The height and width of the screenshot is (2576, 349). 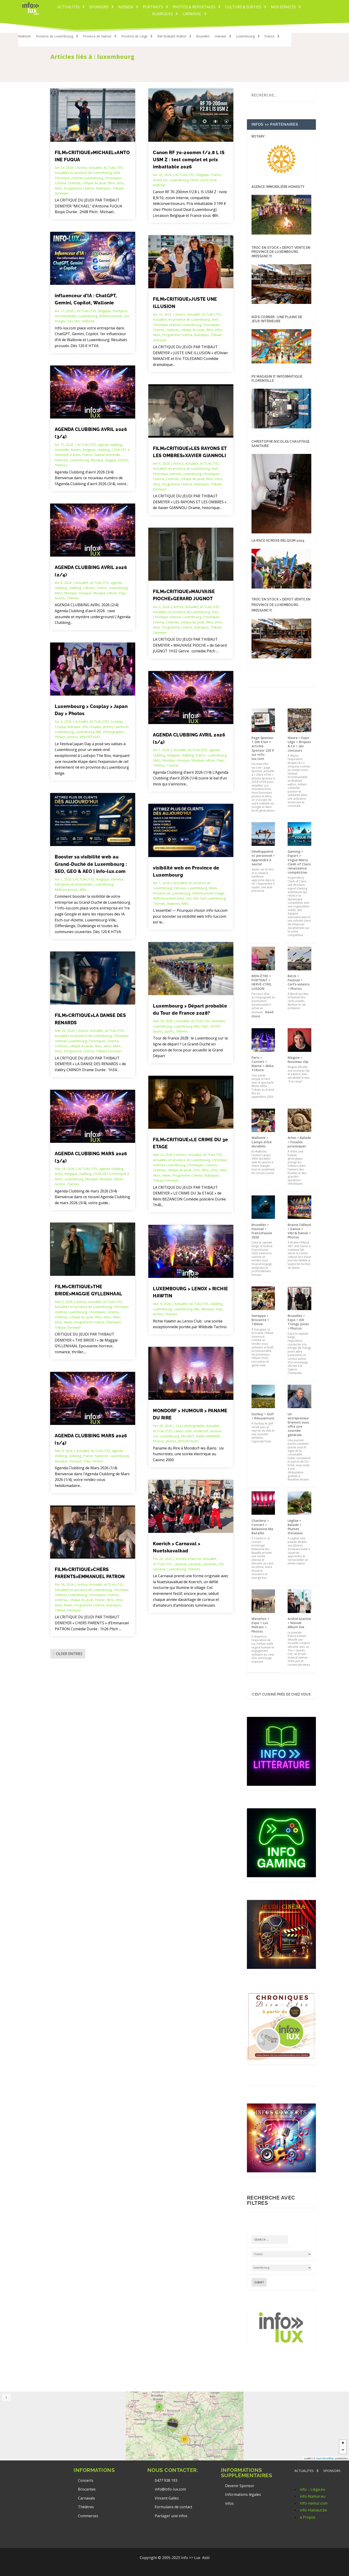 What do you see at coordinates (299, 1503) in the screenshot?
I see `[Léglise > Balade > Plumes d’oiseaux]` at bounding box center [299, 1503].